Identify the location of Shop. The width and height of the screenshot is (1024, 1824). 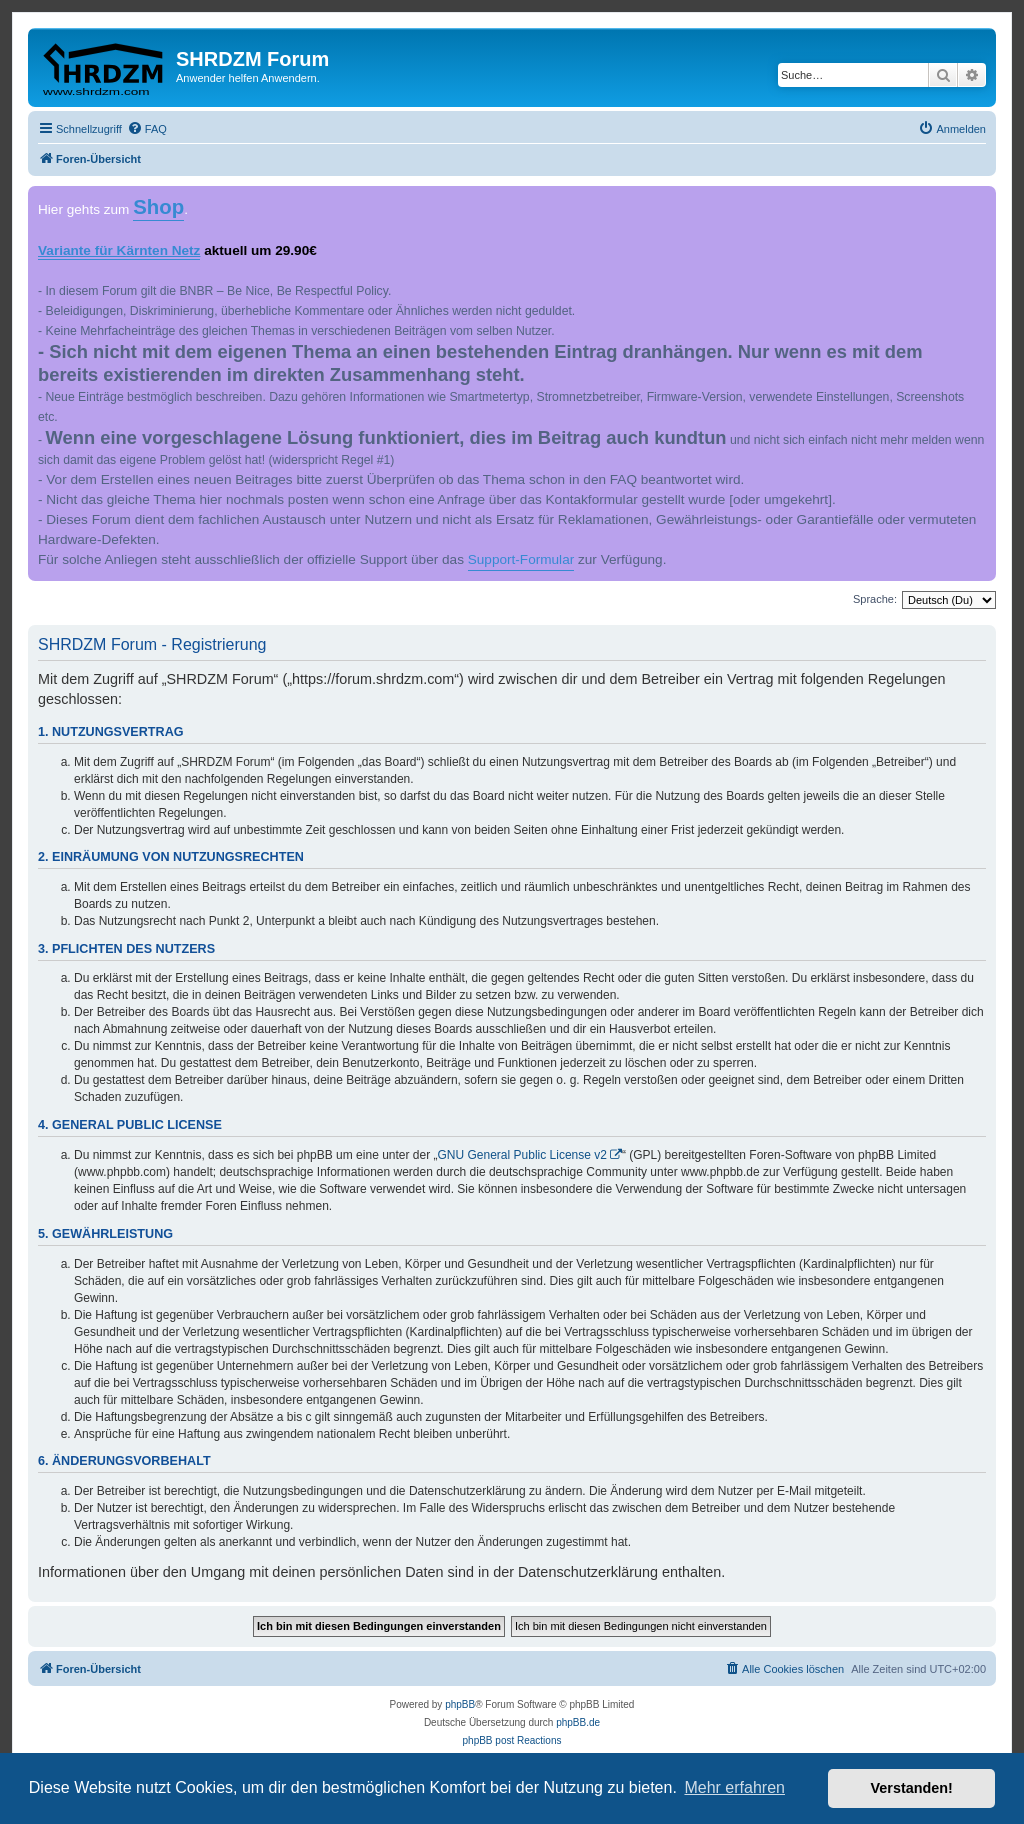
(158, 207).